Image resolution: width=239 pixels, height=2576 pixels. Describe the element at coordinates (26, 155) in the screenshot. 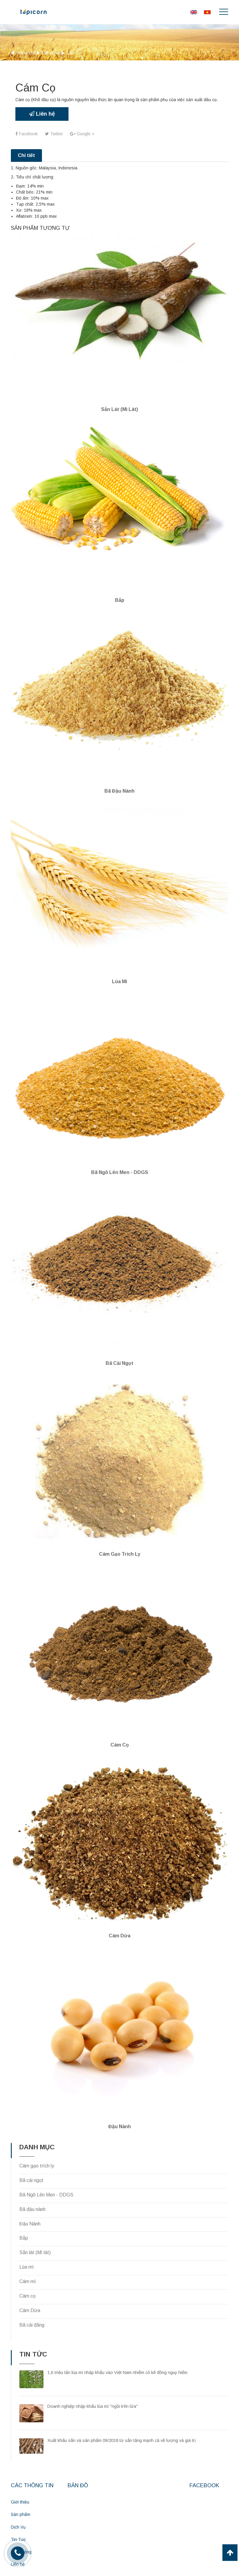

I see `Chi tiết` at that location.